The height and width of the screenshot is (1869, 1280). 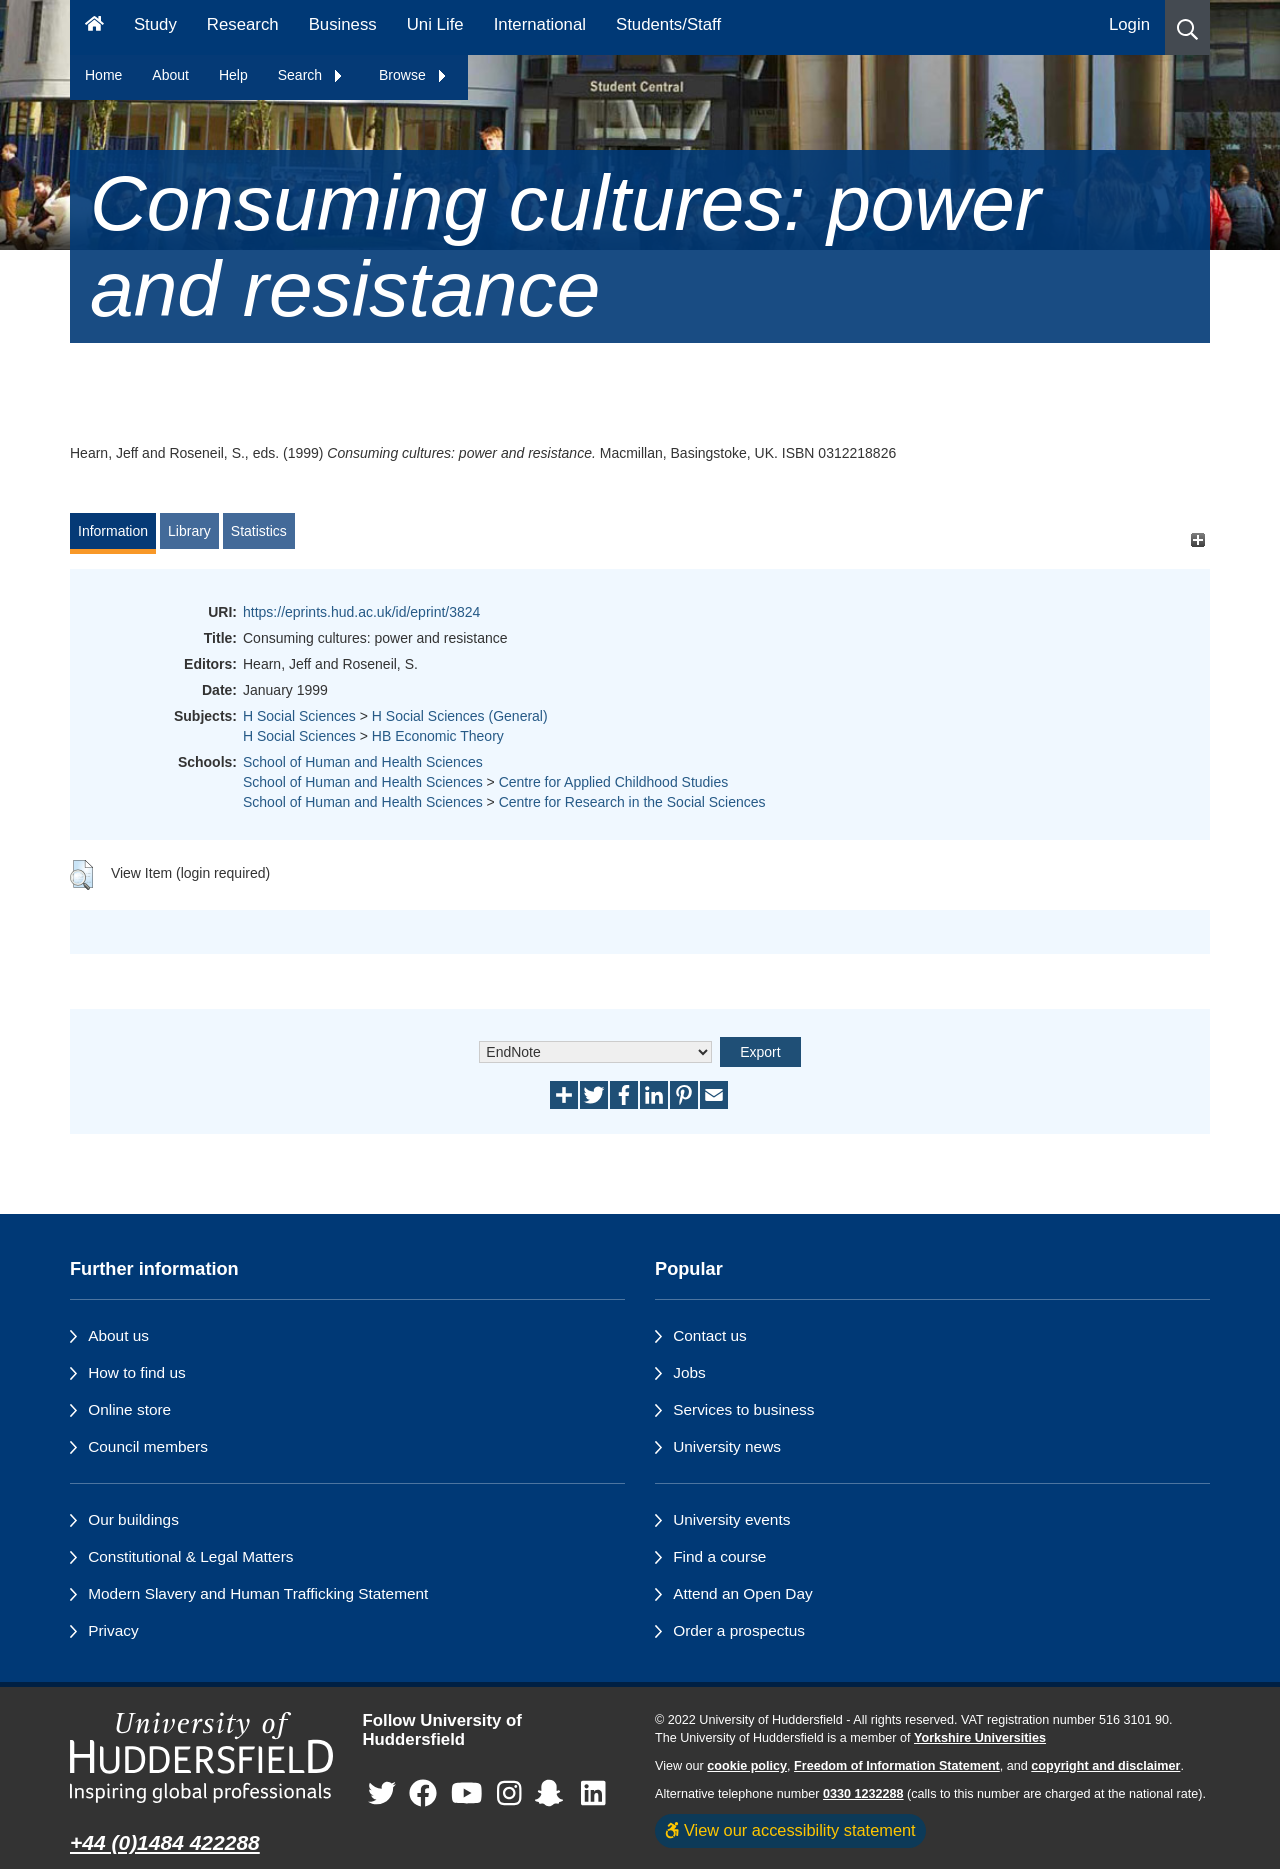 I want to click on Privacy, so click(x=113, y=1630).